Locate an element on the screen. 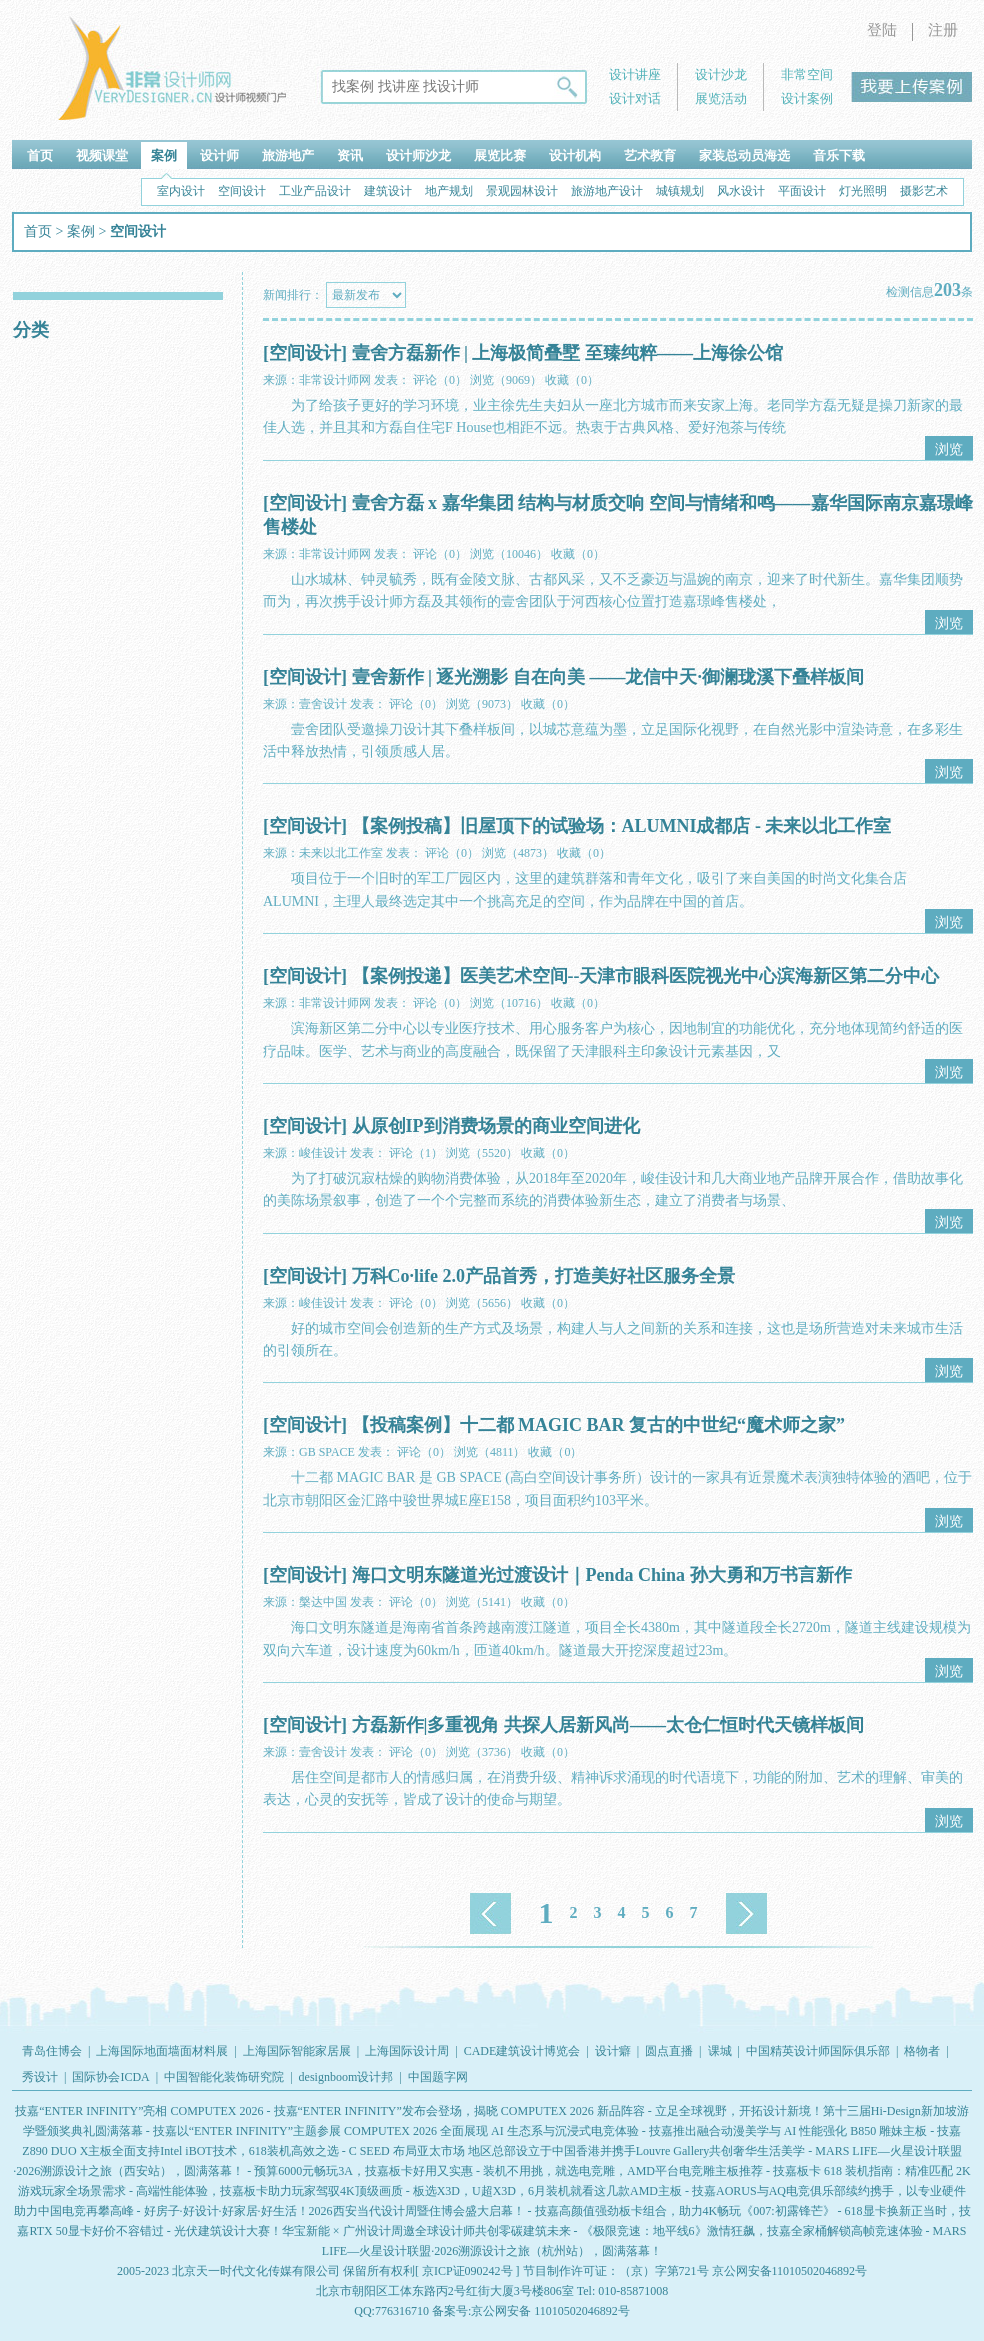  空间设计 is located at coordinates (242, 191).